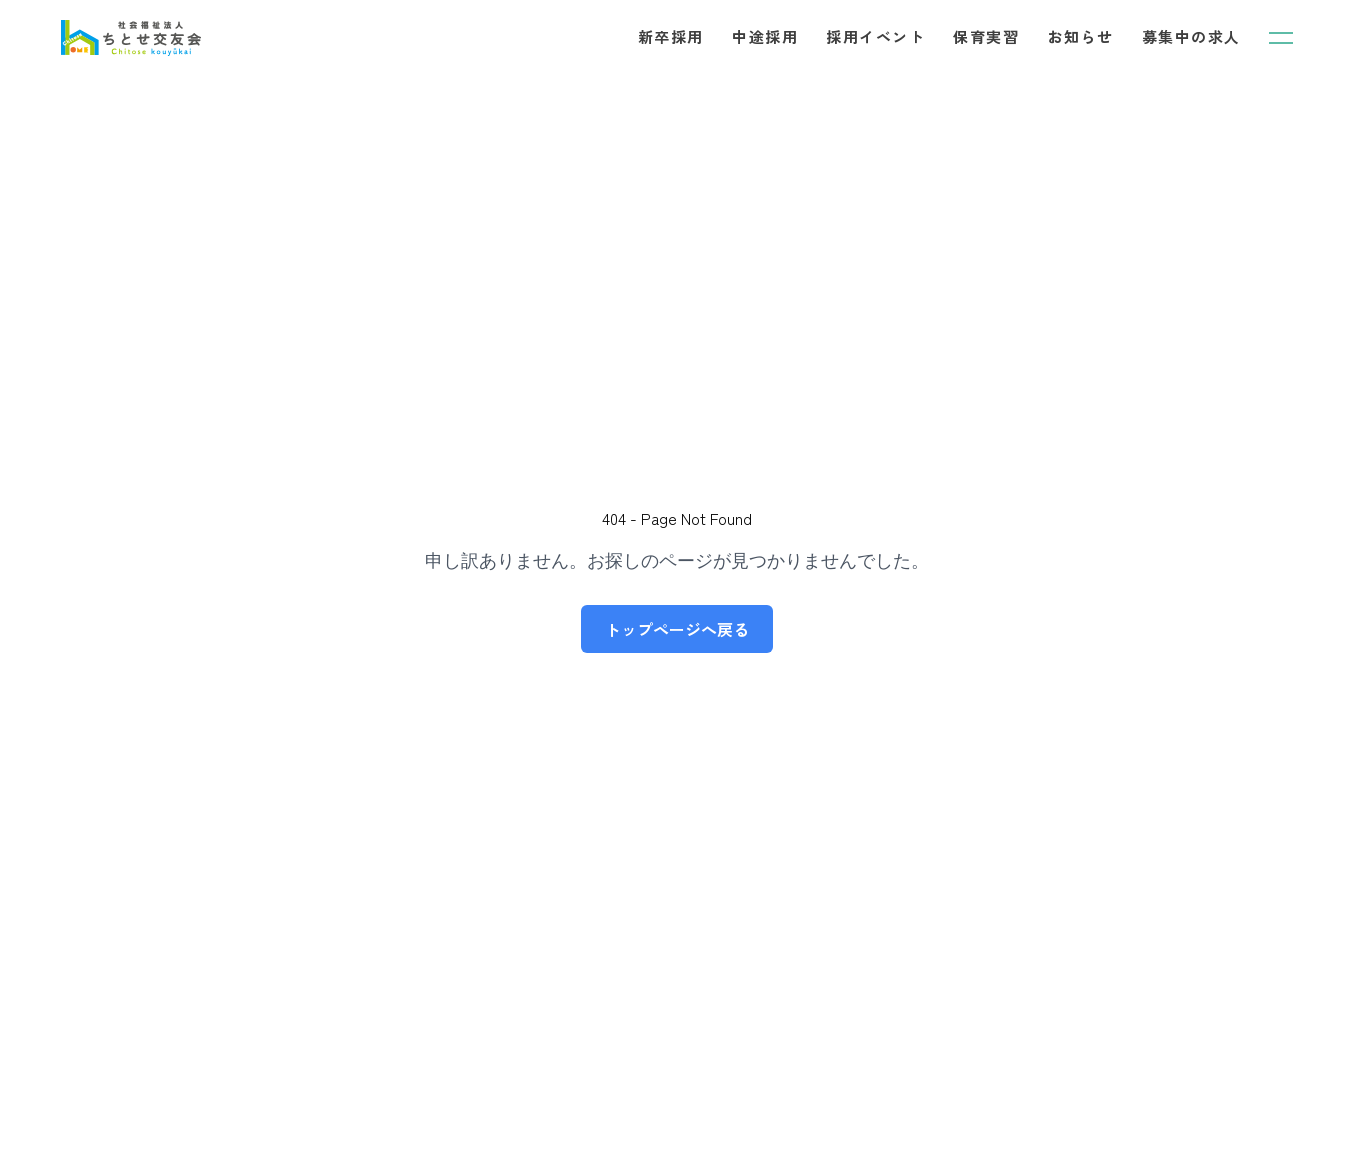 The image size is (1354, 1158). Describe the element at coordinates (677, 629) in the screenshot. I see `トップページへ戻る` at that location.